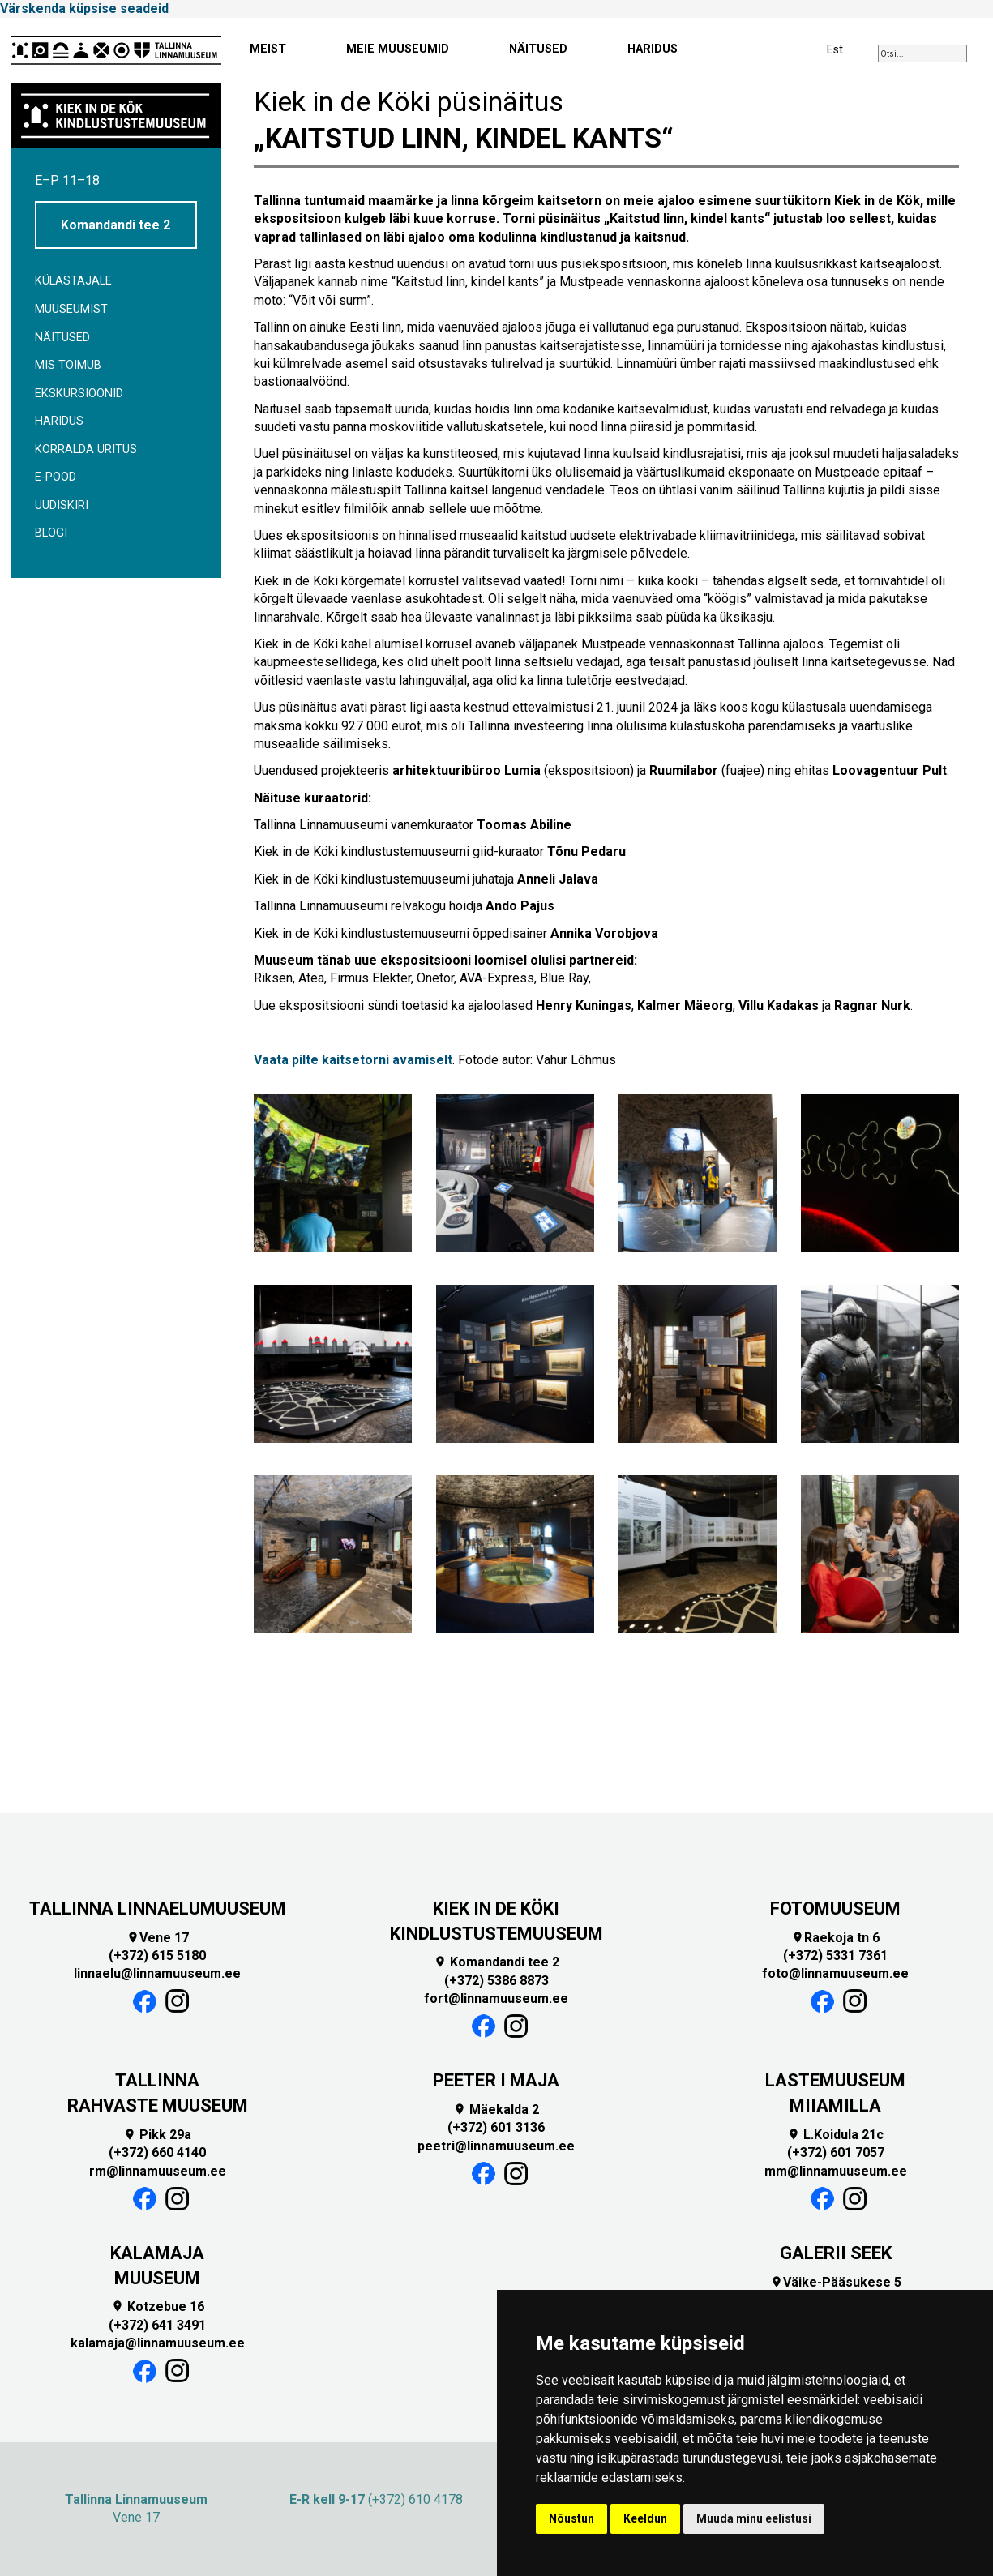 The height and width of the screenshot is (2576, 993). Describe the element at coordinates (68, 365) in the screenshot. I see `Mis toimub` at that location.